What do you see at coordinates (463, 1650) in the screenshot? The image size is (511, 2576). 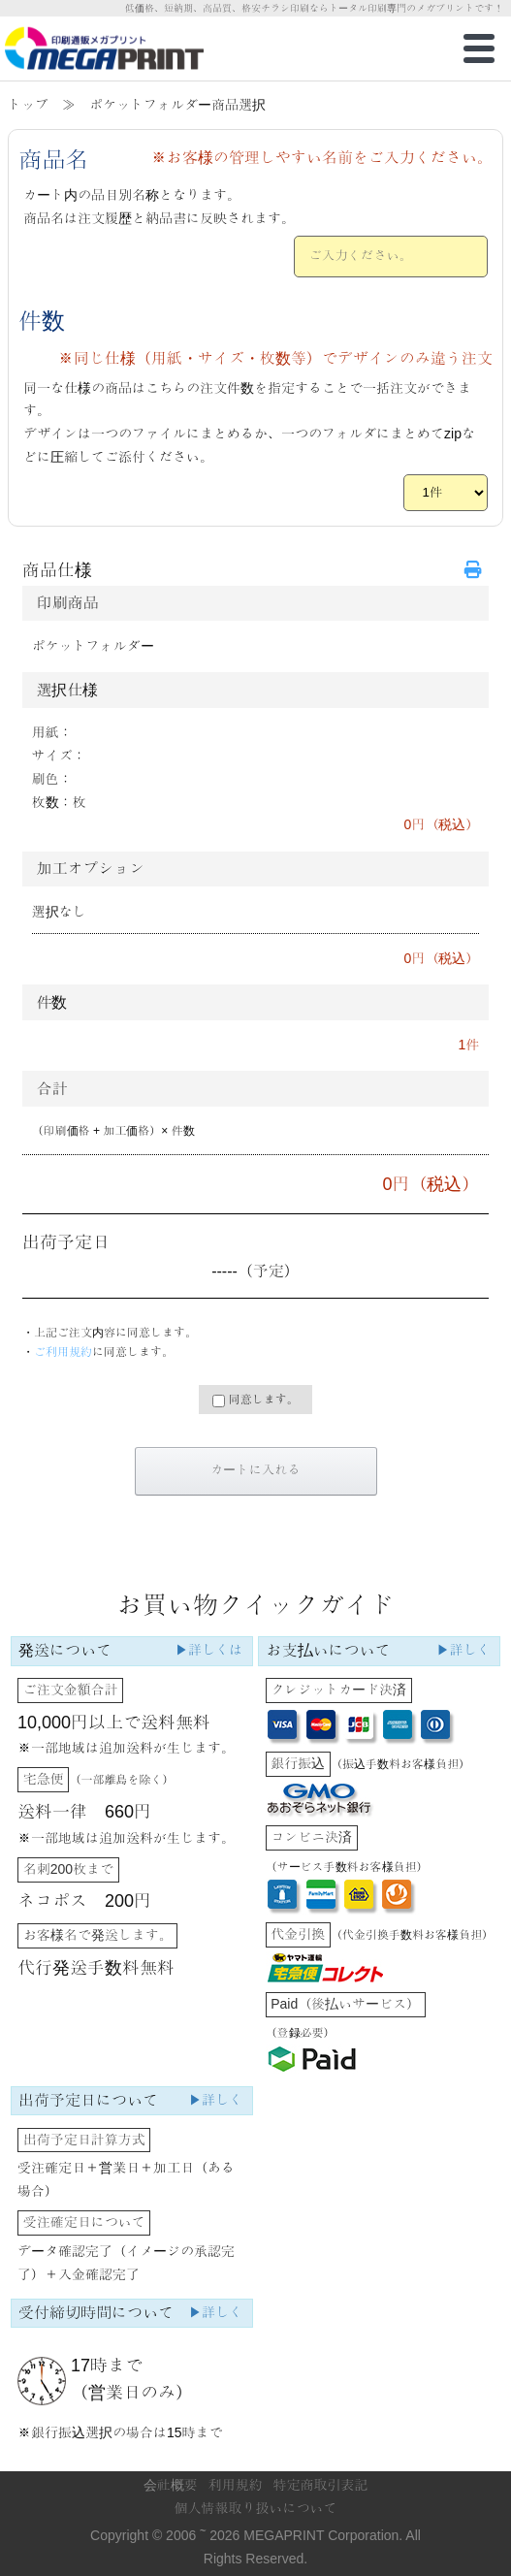 I see `▶詳しく` at bounding box center [463, 1650].